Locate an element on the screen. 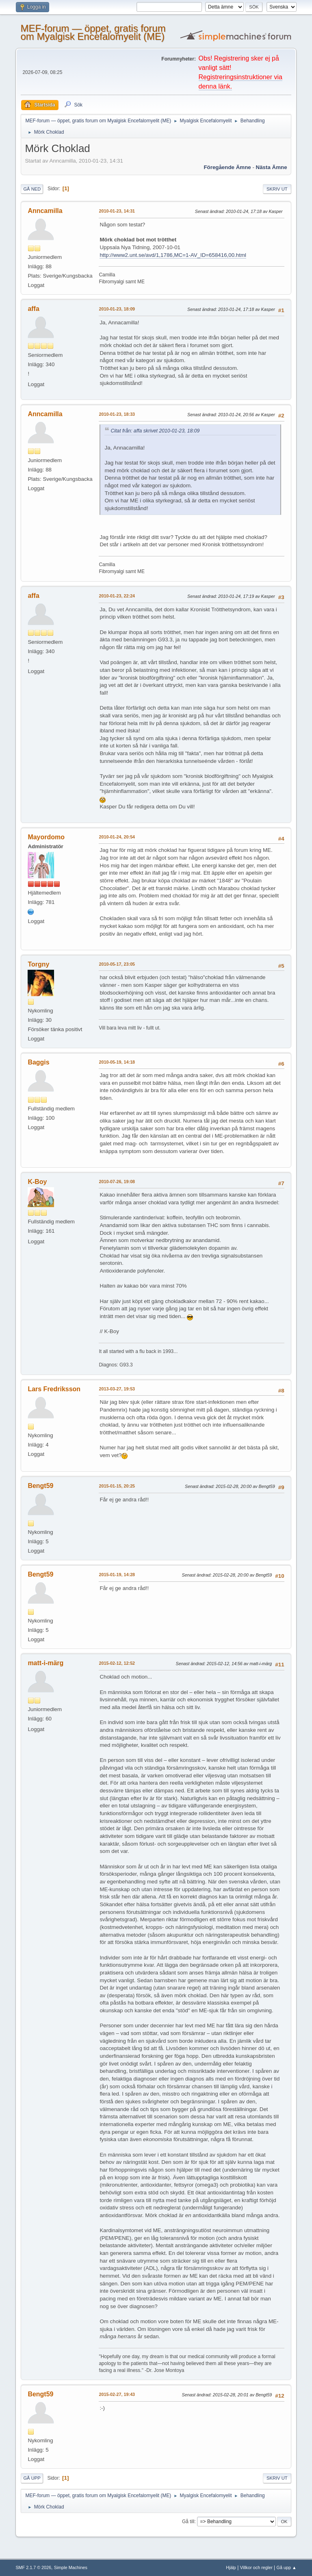 Image resolution: width=312 pixels, height=2576 pixels. 2010-01-24, 20:54 is located at coordinates (117, 836).